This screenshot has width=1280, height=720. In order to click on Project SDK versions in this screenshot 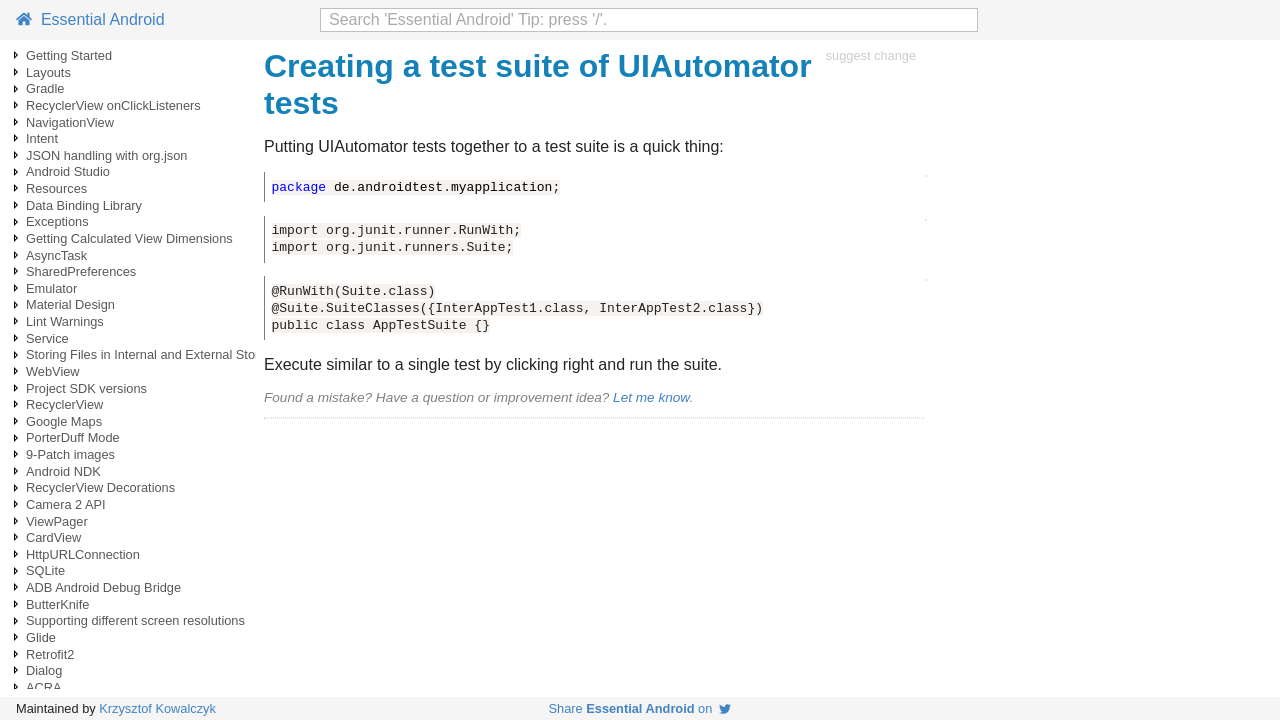, I will do `click(86, 388)`.